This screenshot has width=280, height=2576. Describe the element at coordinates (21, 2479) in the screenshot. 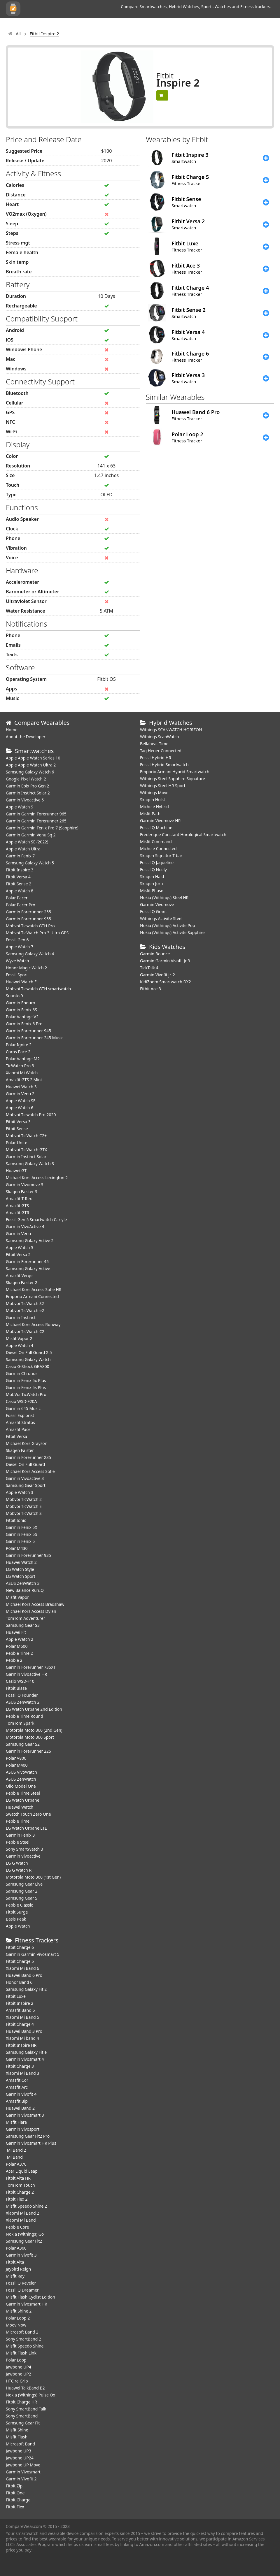

I see `Garmin Vivofit 2` at that location.